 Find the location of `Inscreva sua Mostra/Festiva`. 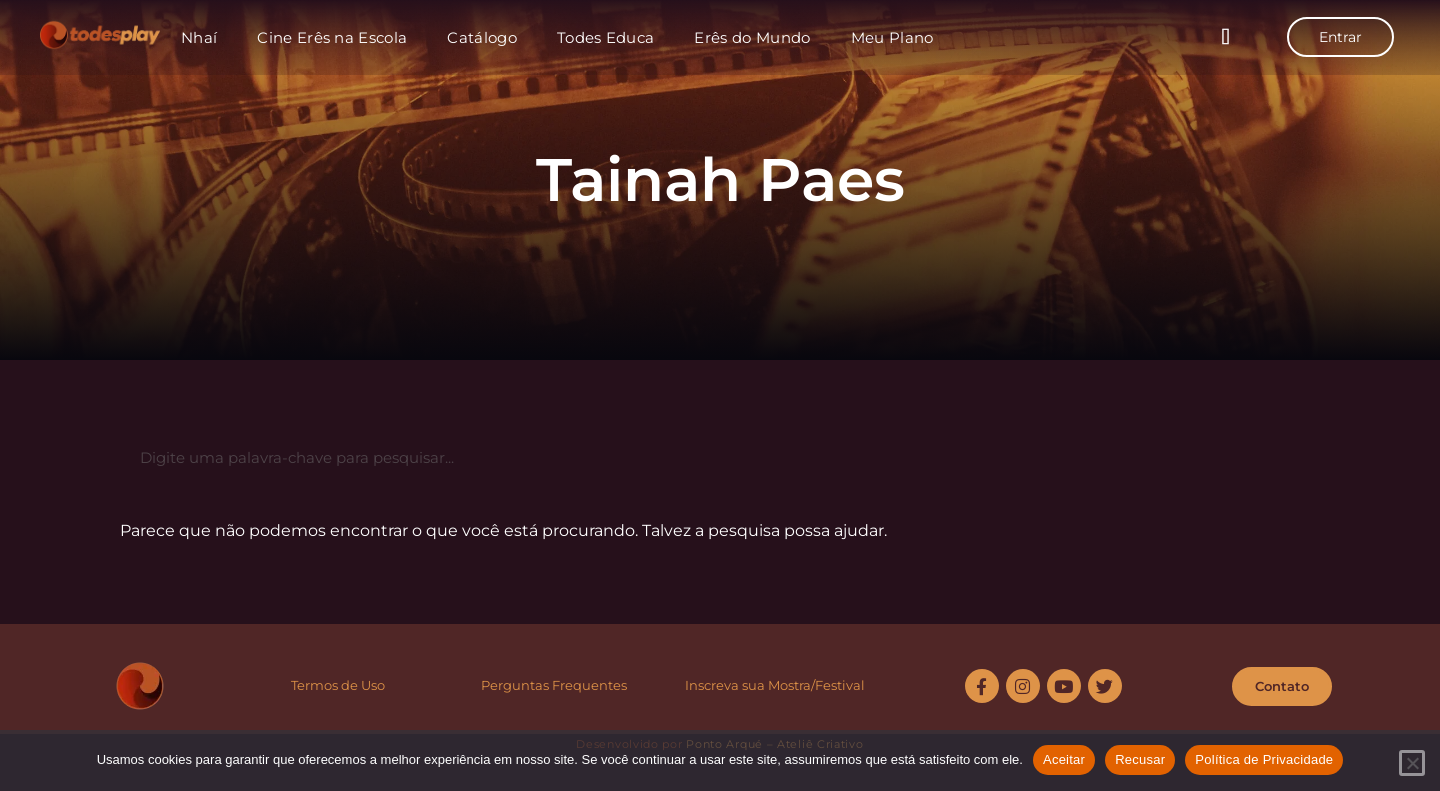

Inscreva sua Mostra/Festiva is located at coordinates (773, 685).